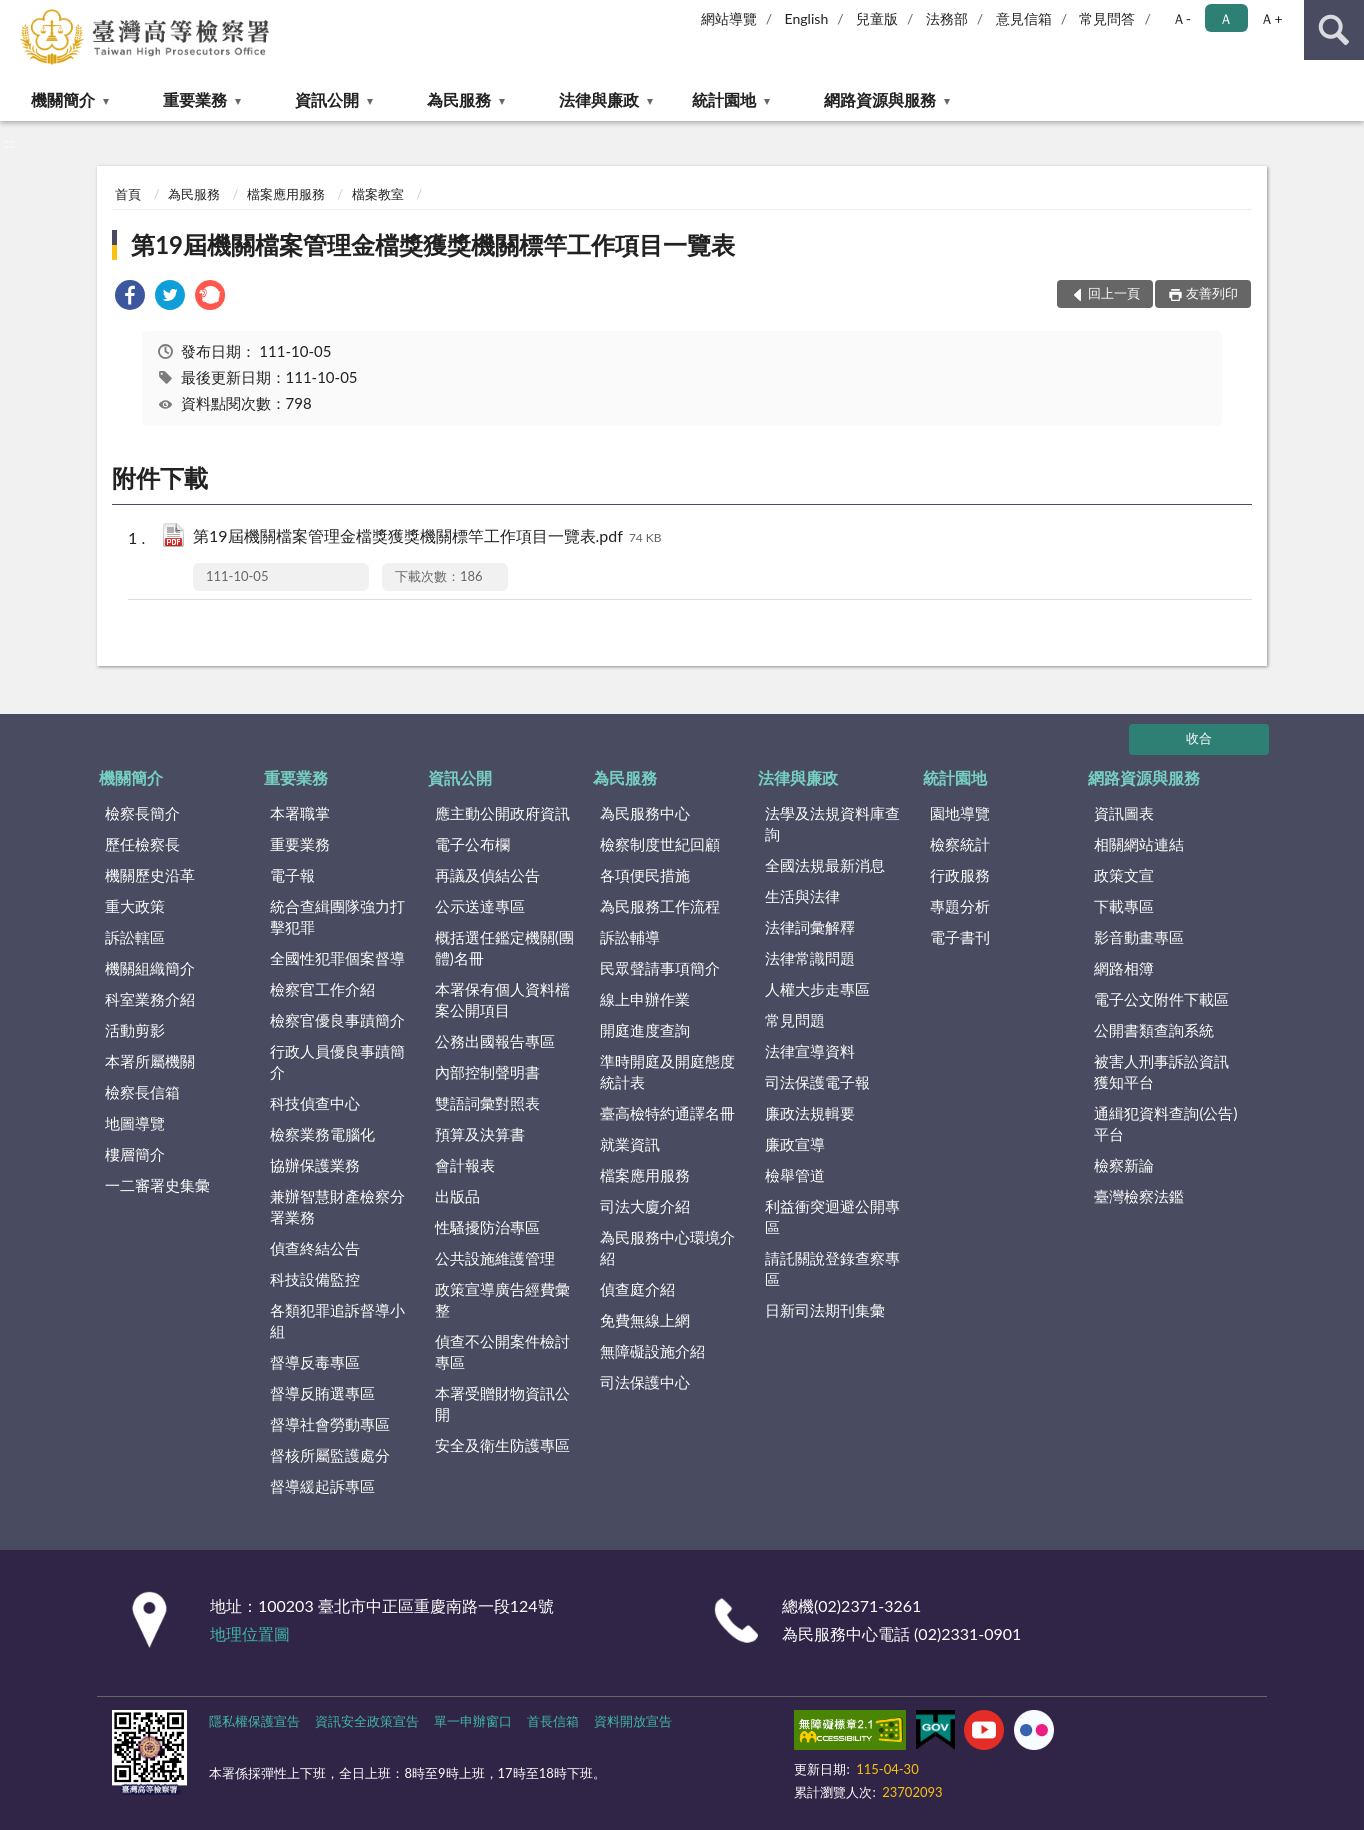 This screenshot has height=1830, width=1364. Describe the element at coordinates (322, 1486) in the screenshot. I see `督導緩起訴專區` at that location.